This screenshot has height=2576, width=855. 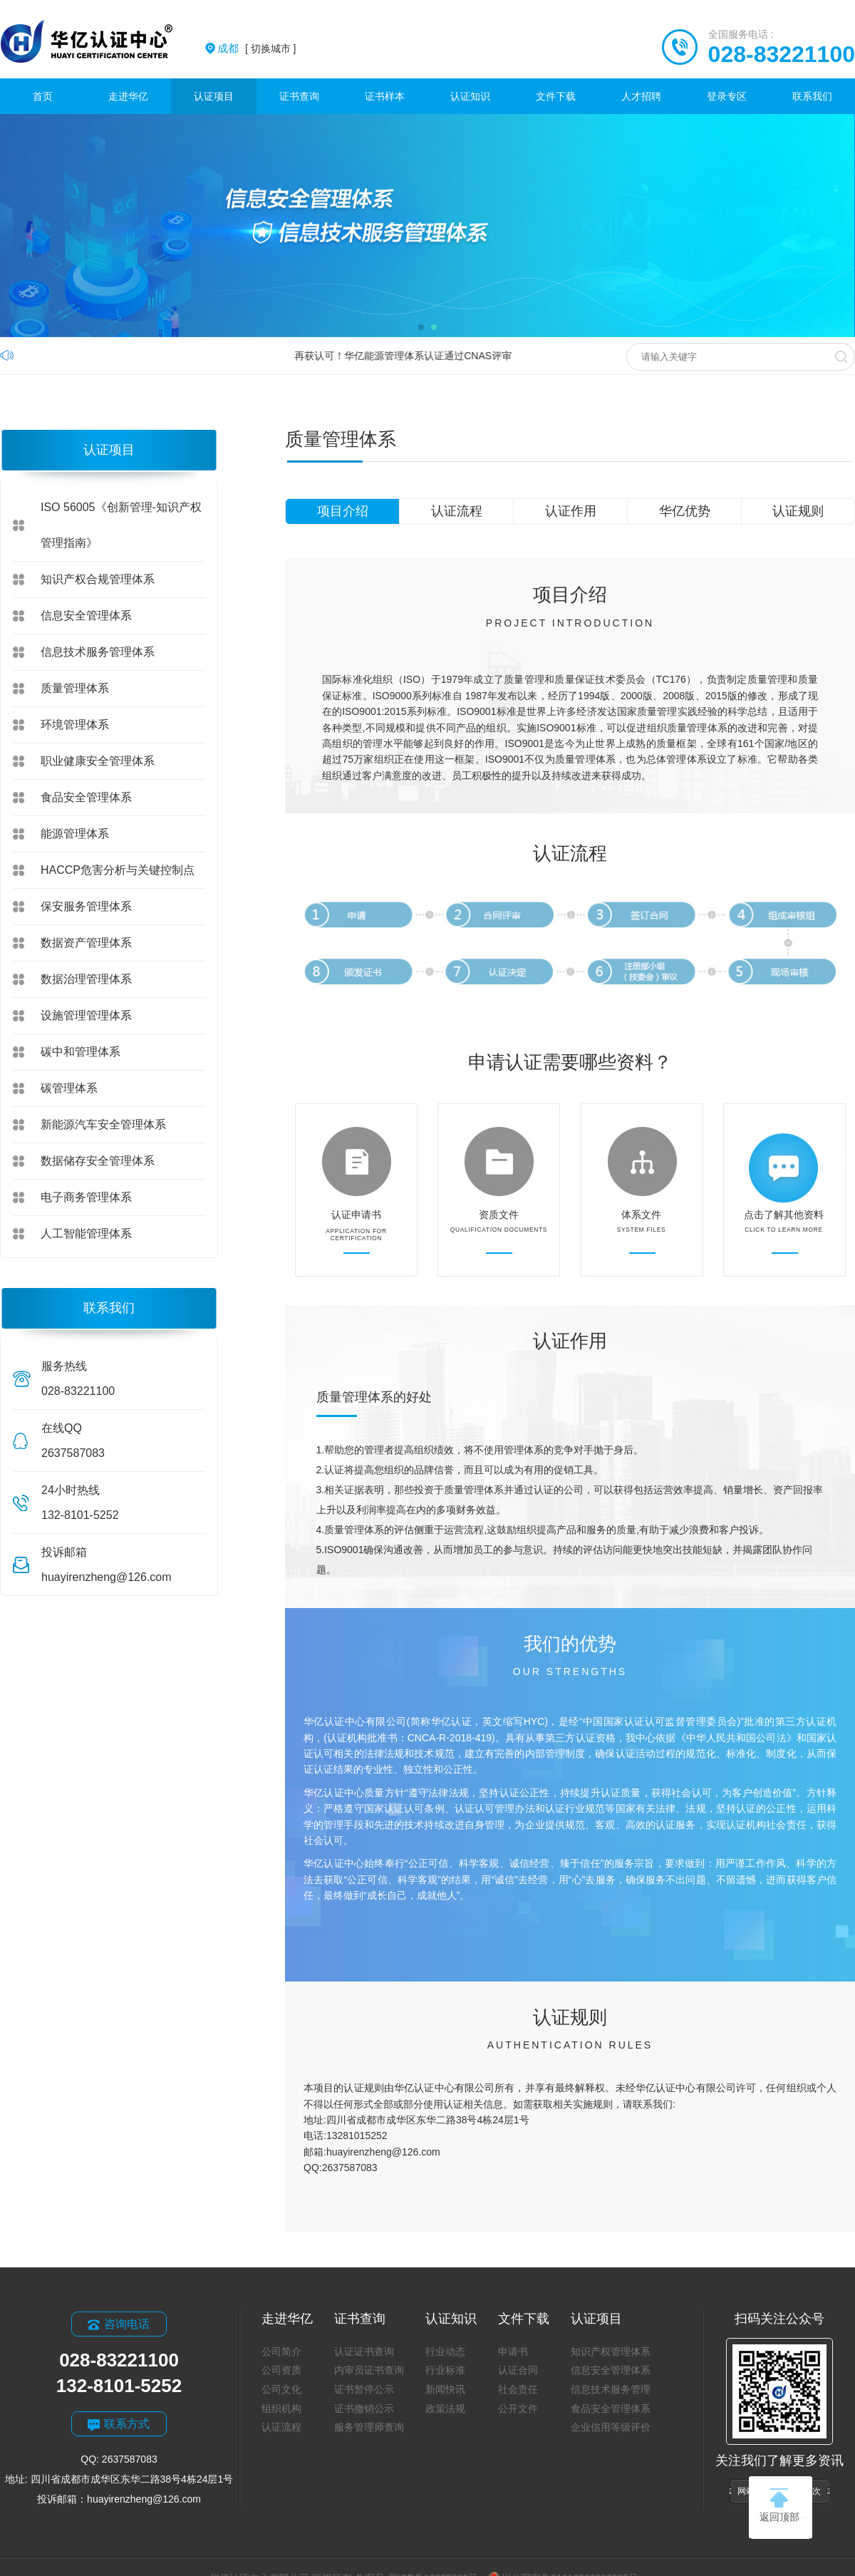 What do you see at coordinates (342, 511) in the screenshot?
I see `项目介绍` at bounding box center [342, 511].